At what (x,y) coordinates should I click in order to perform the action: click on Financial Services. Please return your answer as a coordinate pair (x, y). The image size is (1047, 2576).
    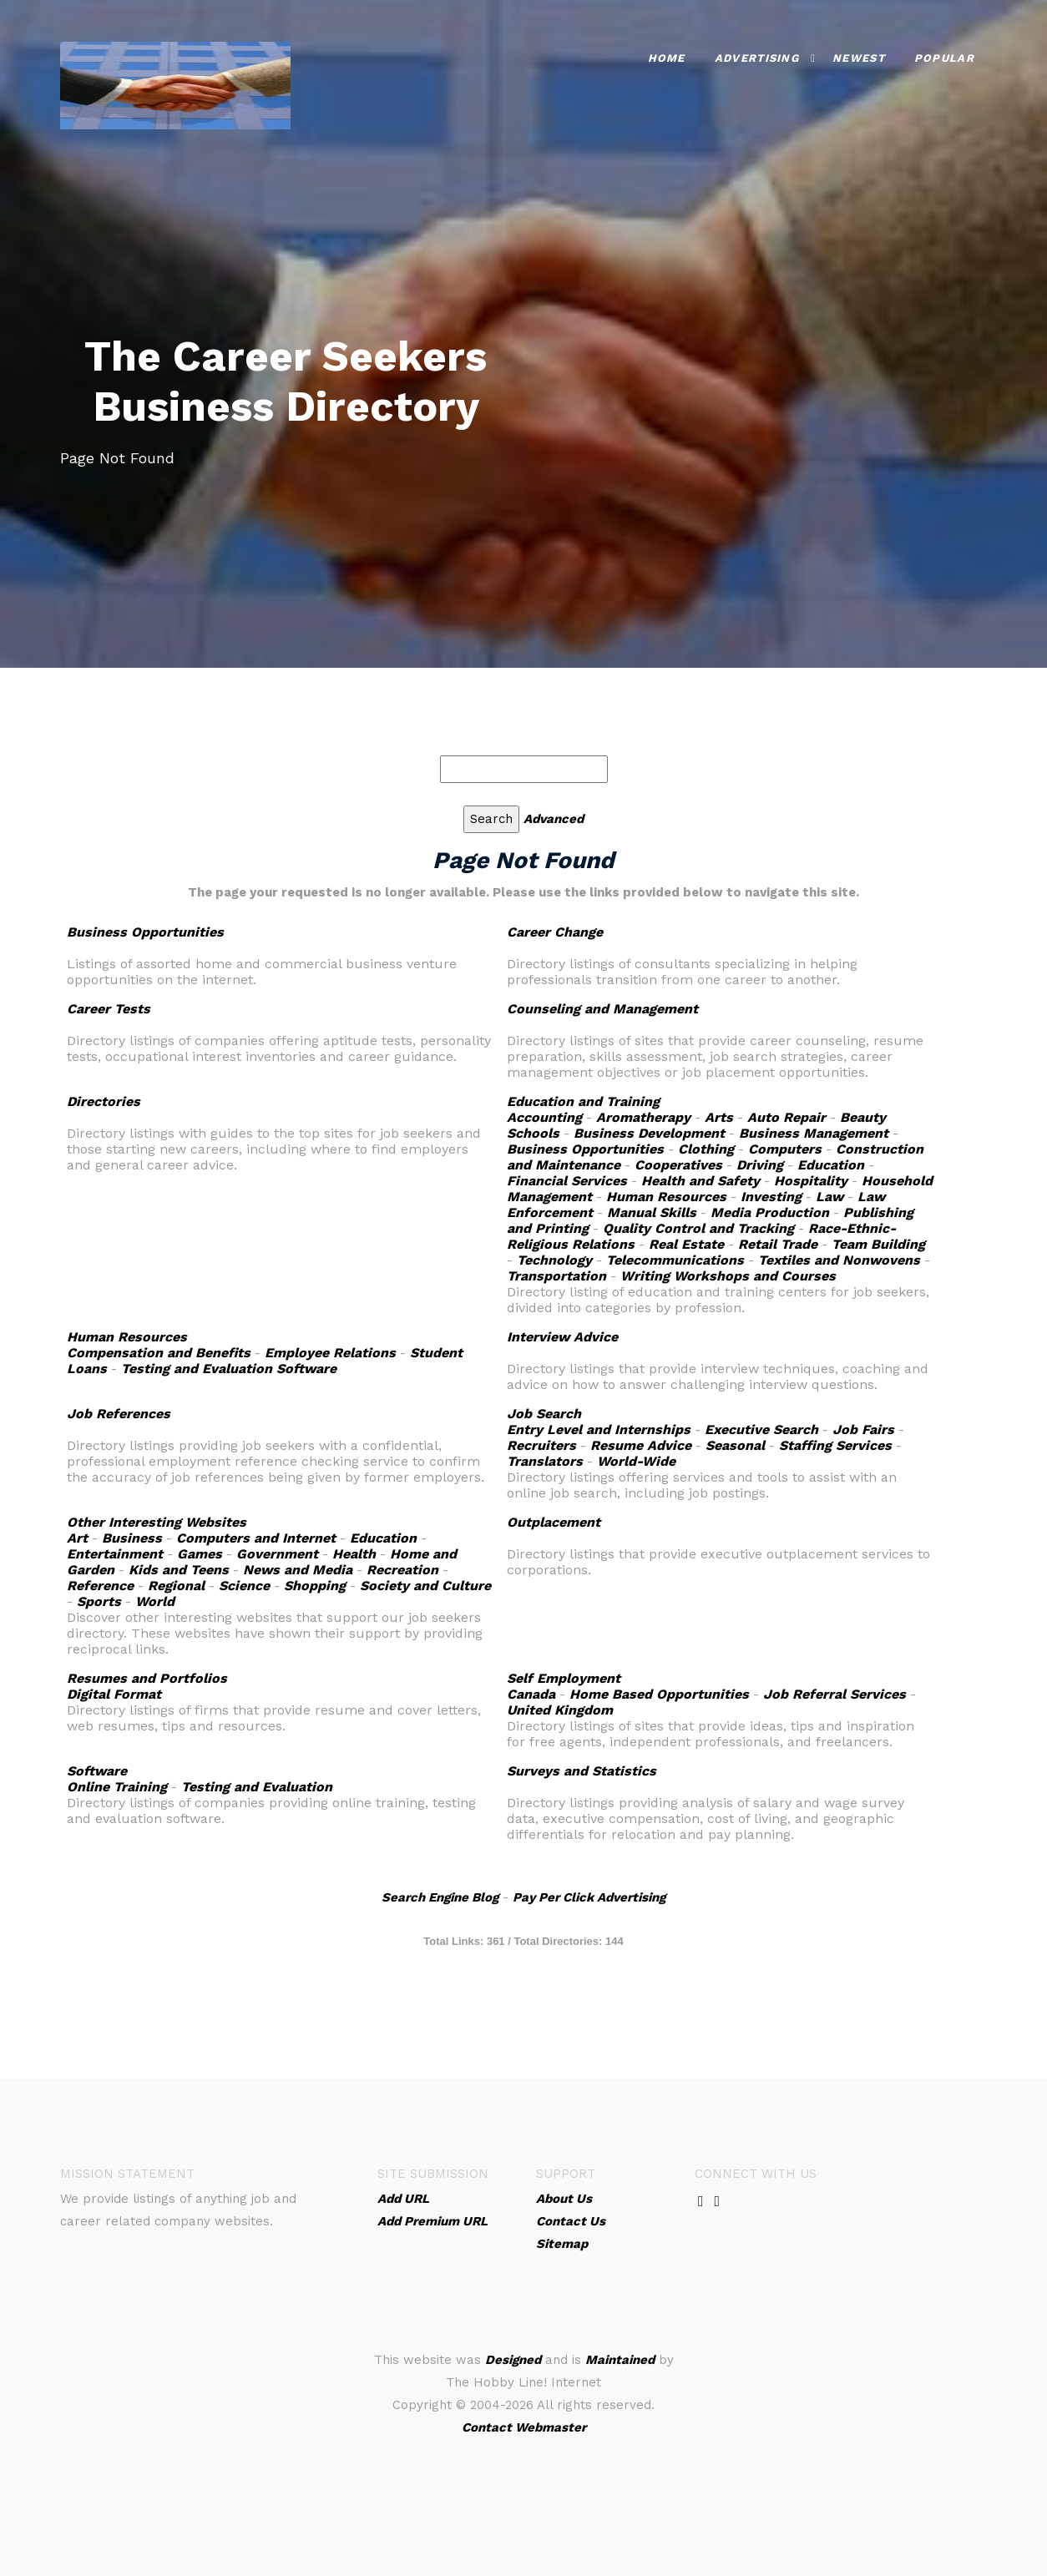
    Looking at the image, I should click on (567, 1181).